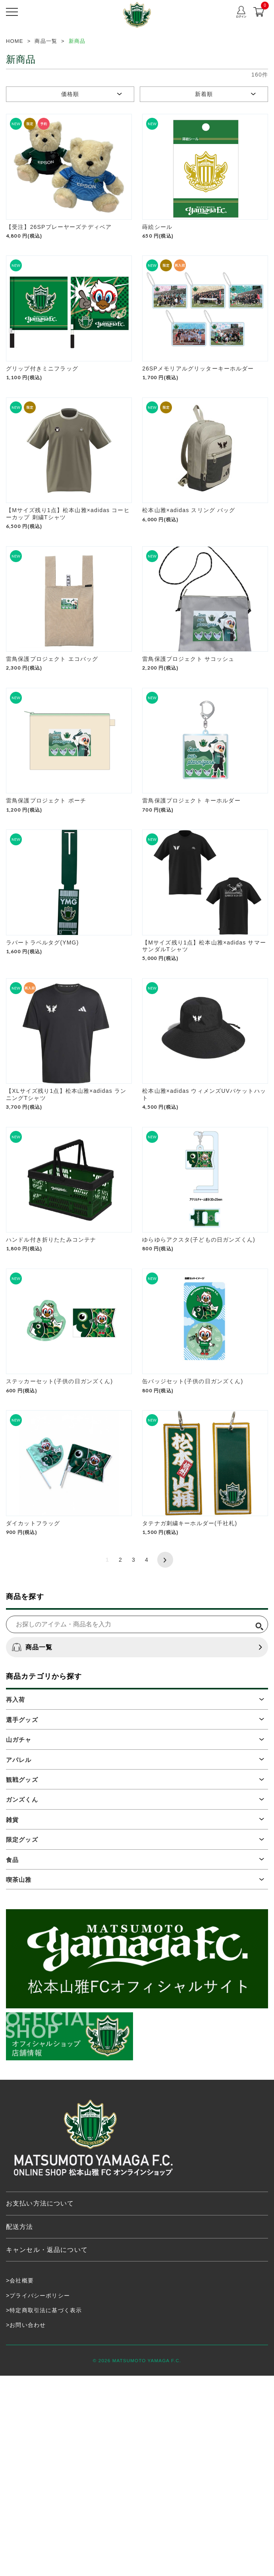 This screenshot has width=274, height=2576. What do you see at coordinates (19, 1940) in the screenshot?
I see `山ガチャ` at bounding box center [19, 1940].